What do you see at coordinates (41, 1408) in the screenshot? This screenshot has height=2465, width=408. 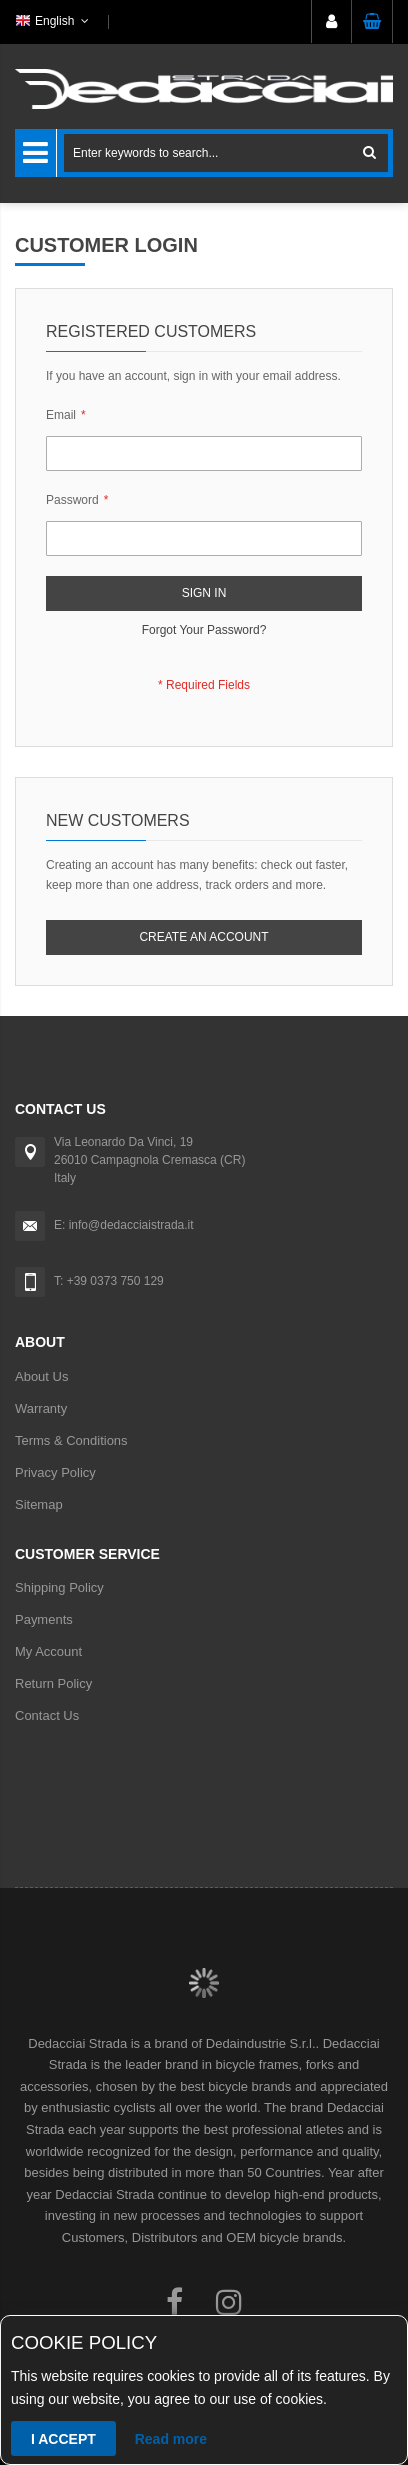 I see `Warranty` at bounding box center [41, 1408].